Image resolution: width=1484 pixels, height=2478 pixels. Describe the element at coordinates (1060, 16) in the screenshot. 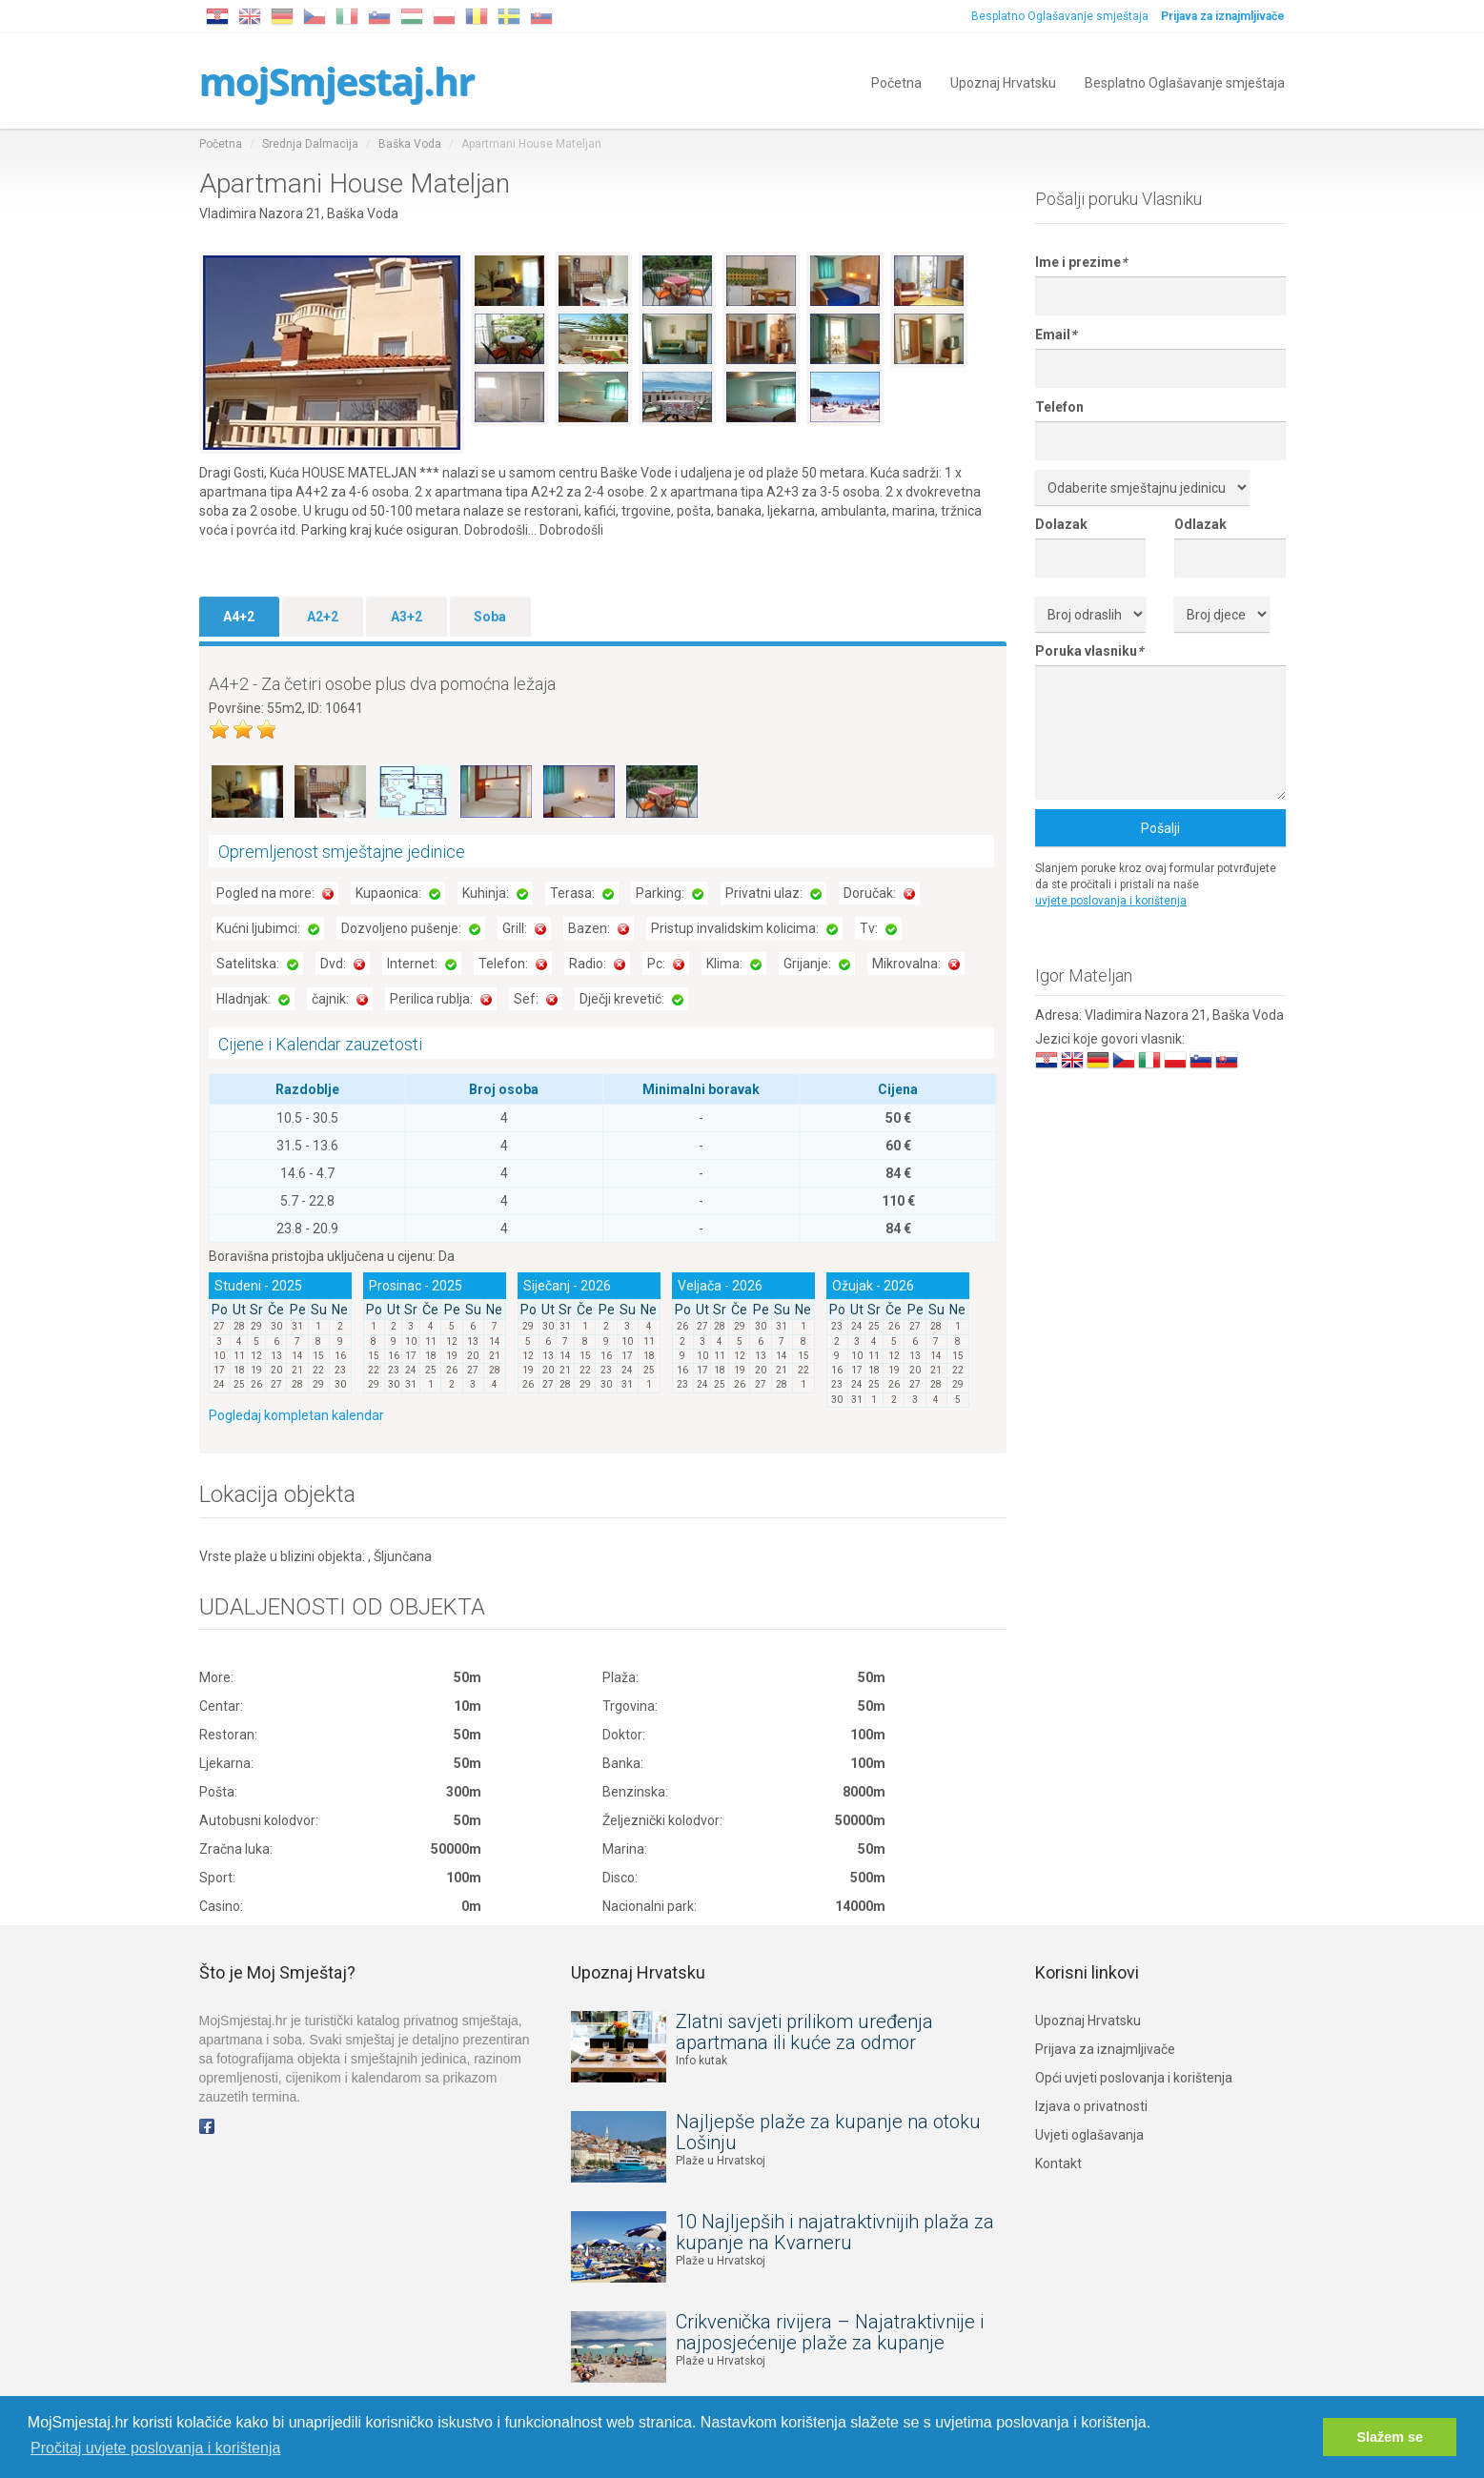

I see `Besplatno Oglašavanje smještaja` at that location.